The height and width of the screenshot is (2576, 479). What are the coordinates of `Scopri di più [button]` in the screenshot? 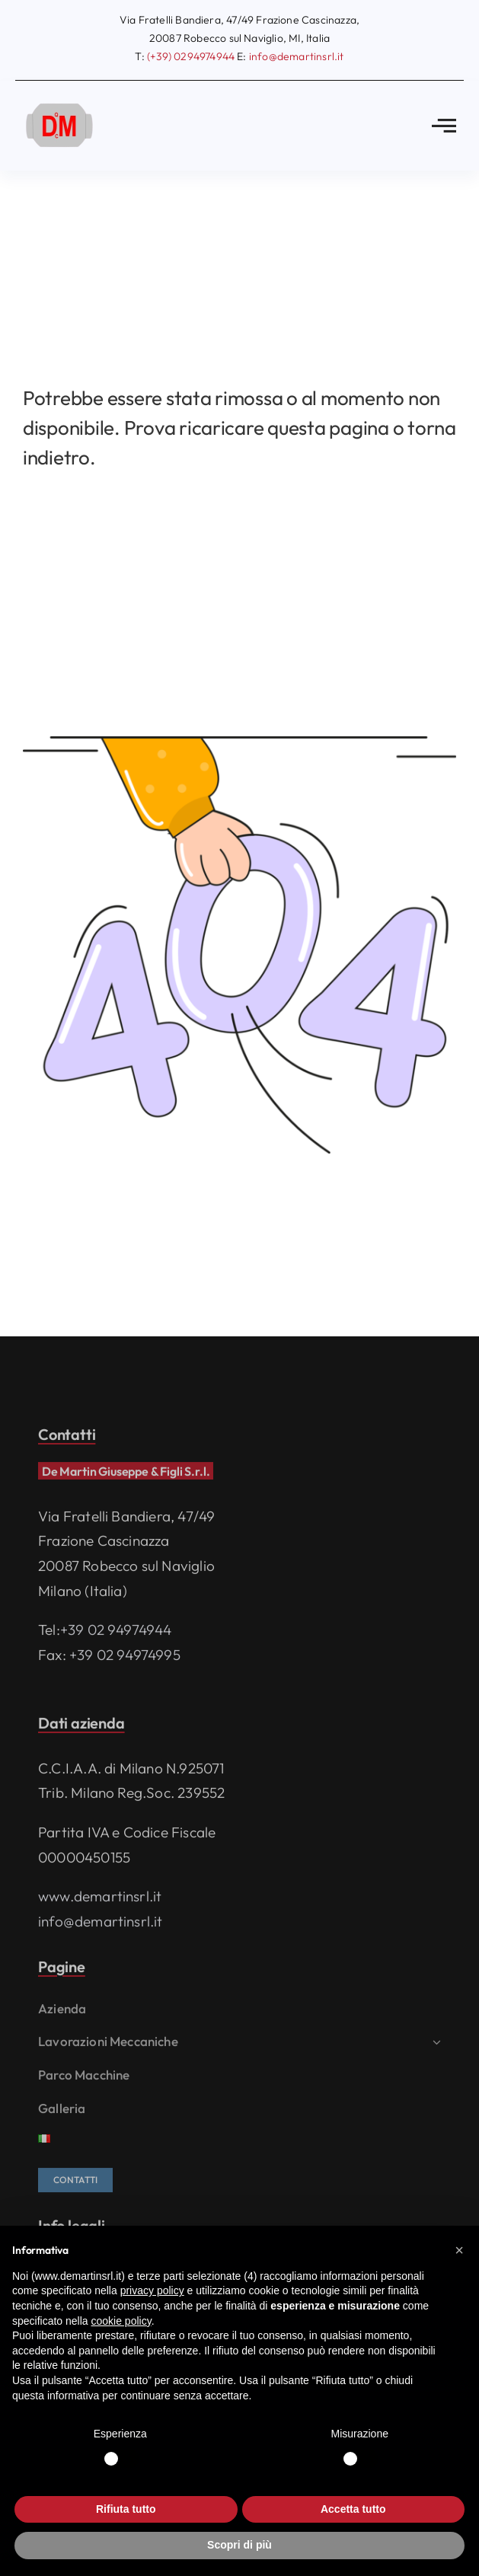 It's located at (239, 2545).